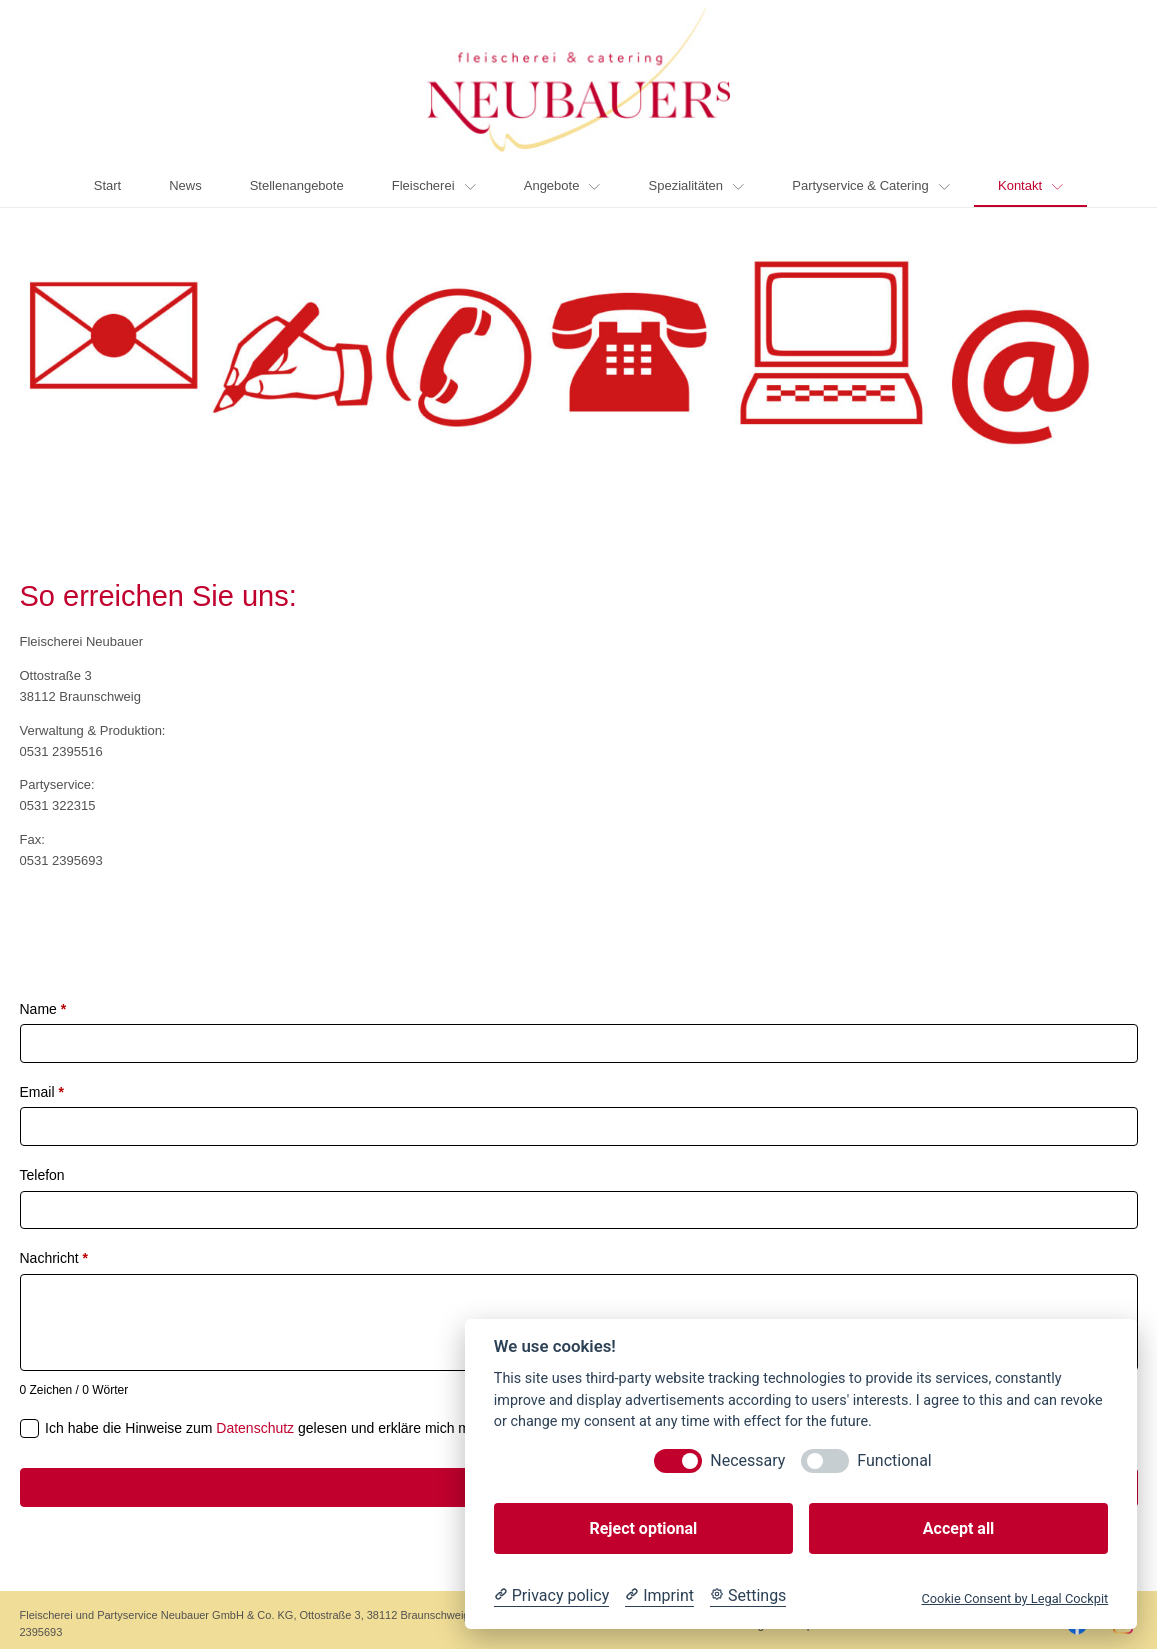  What do you see at coordinates (42, 1092) in the screenshot?
I see `Email` at bounding box center [42, 1092].